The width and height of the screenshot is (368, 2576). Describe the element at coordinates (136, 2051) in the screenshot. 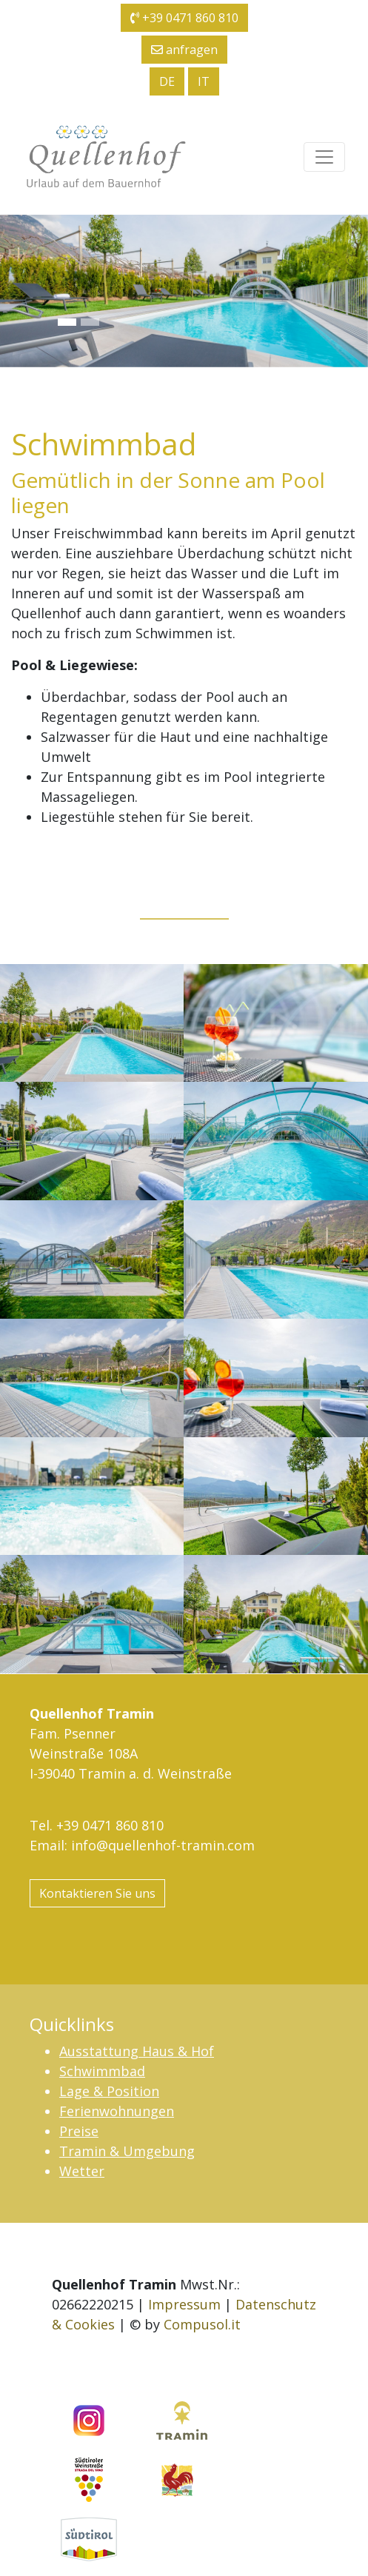

I see `Ausstattung Haus & Hof` at that location.